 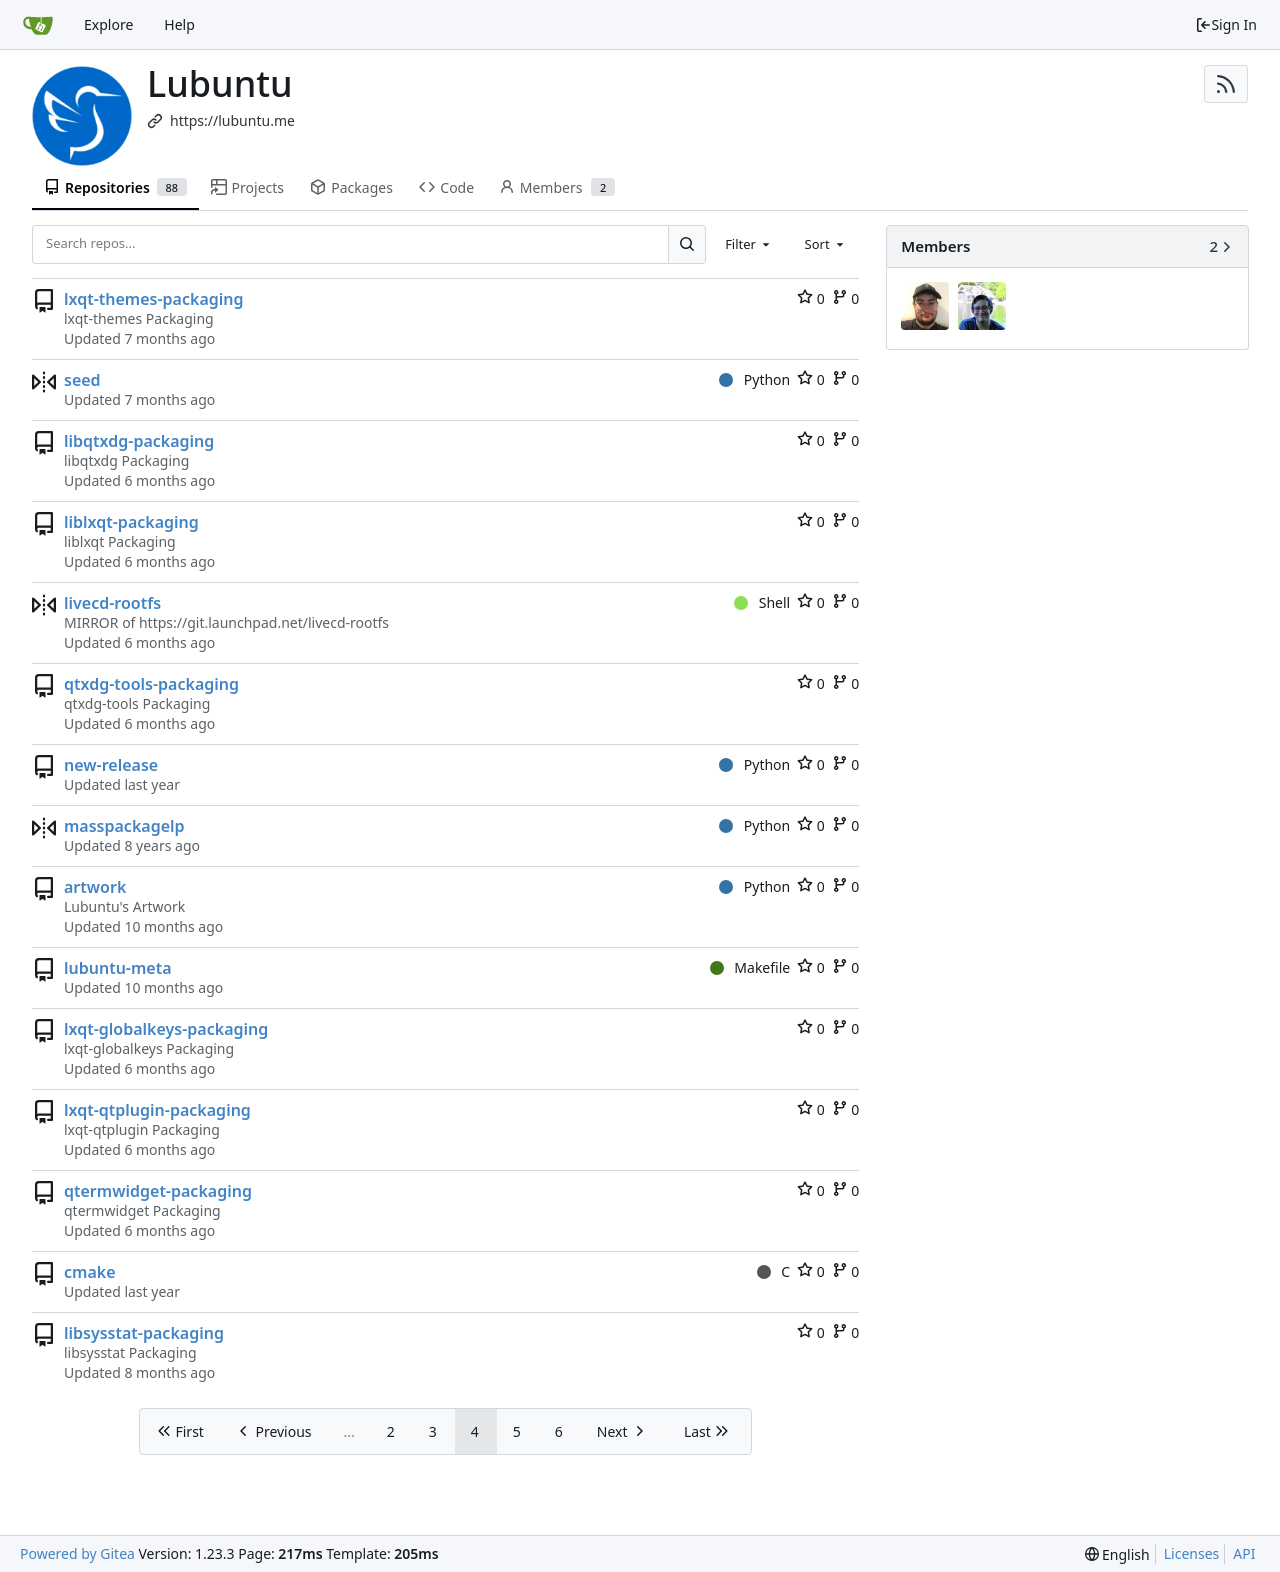 What do you see at coordinates (108, 24) in the screenshot?
I see `Explore` at bounding box center [108, 24].